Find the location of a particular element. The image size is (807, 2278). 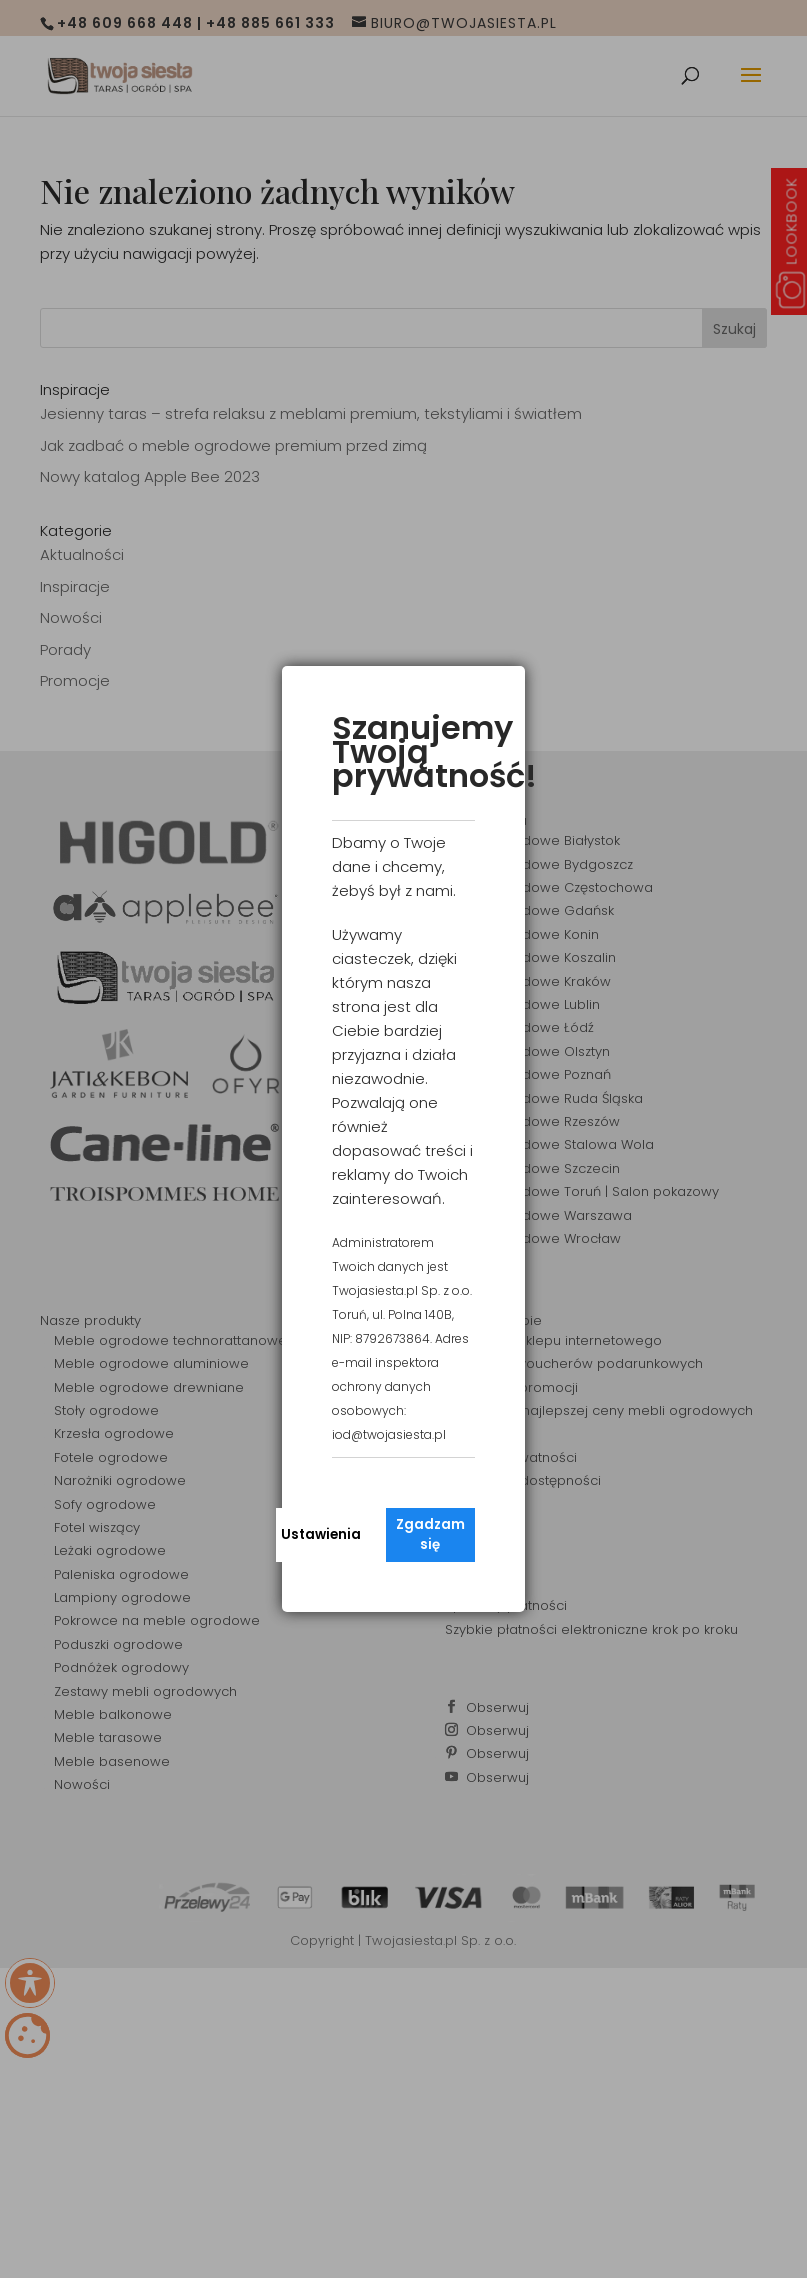

Zgadzam się is located at coordinates (430, 1534).